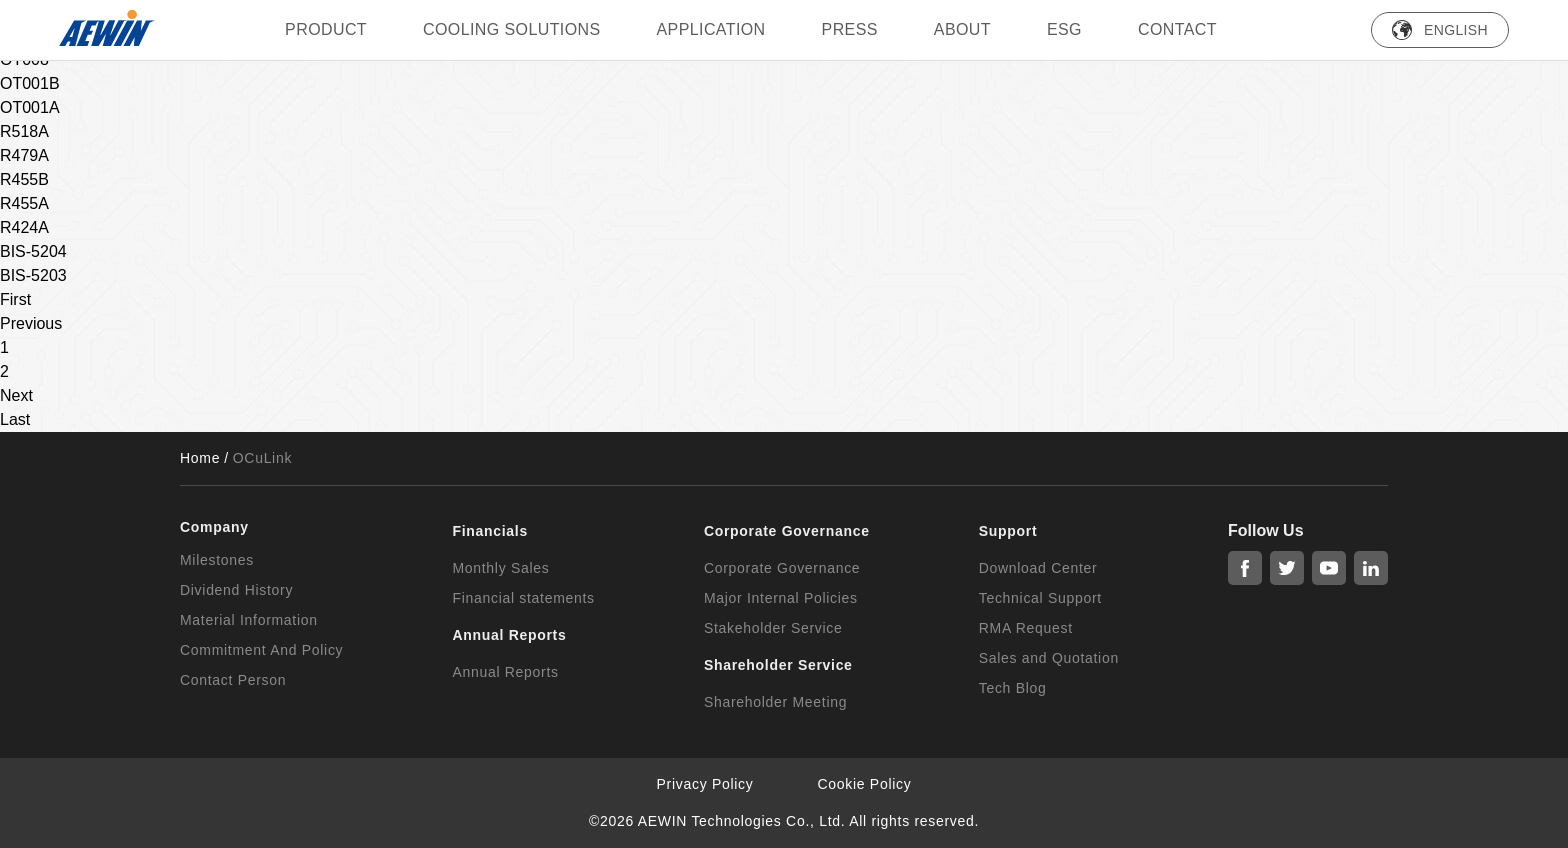 This screenshot has height=848, width=1568. I want to click on press, so click(850, 29).